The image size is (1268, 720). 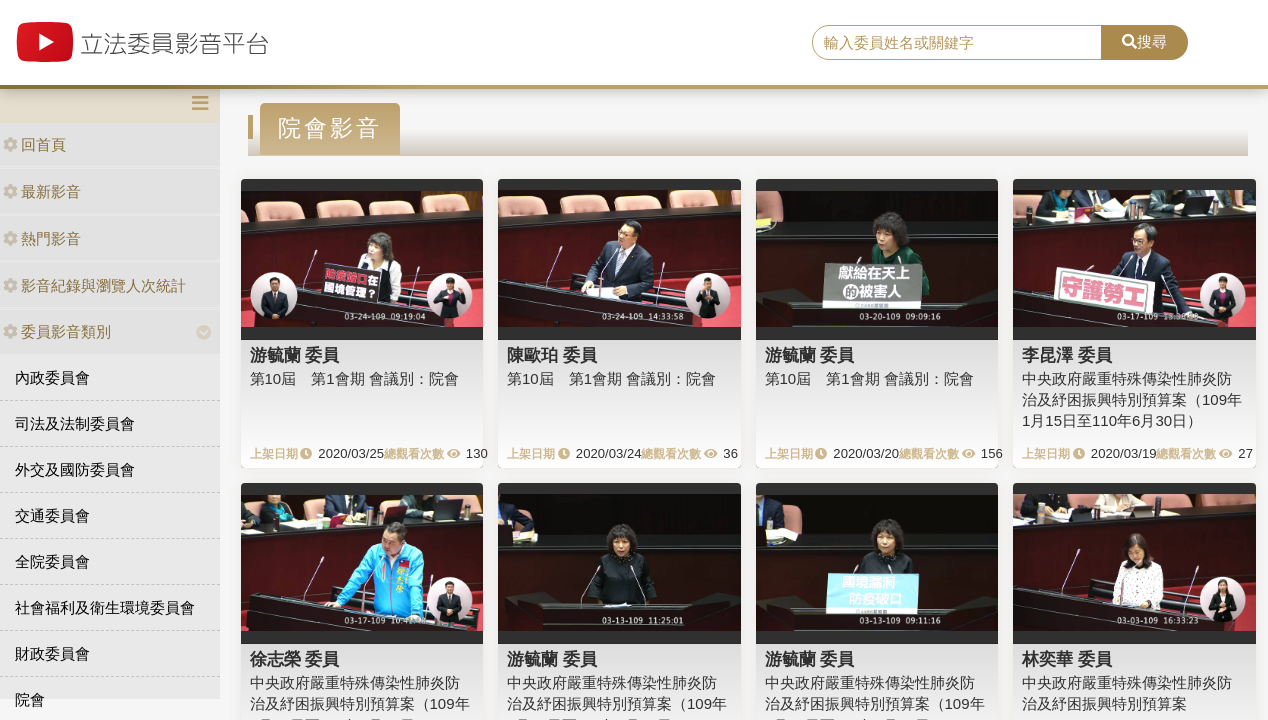 What do you see at coordinates (1067, 659) in the screenshot?
I see `林奕華 委員` at bounding box center [1067, 659].